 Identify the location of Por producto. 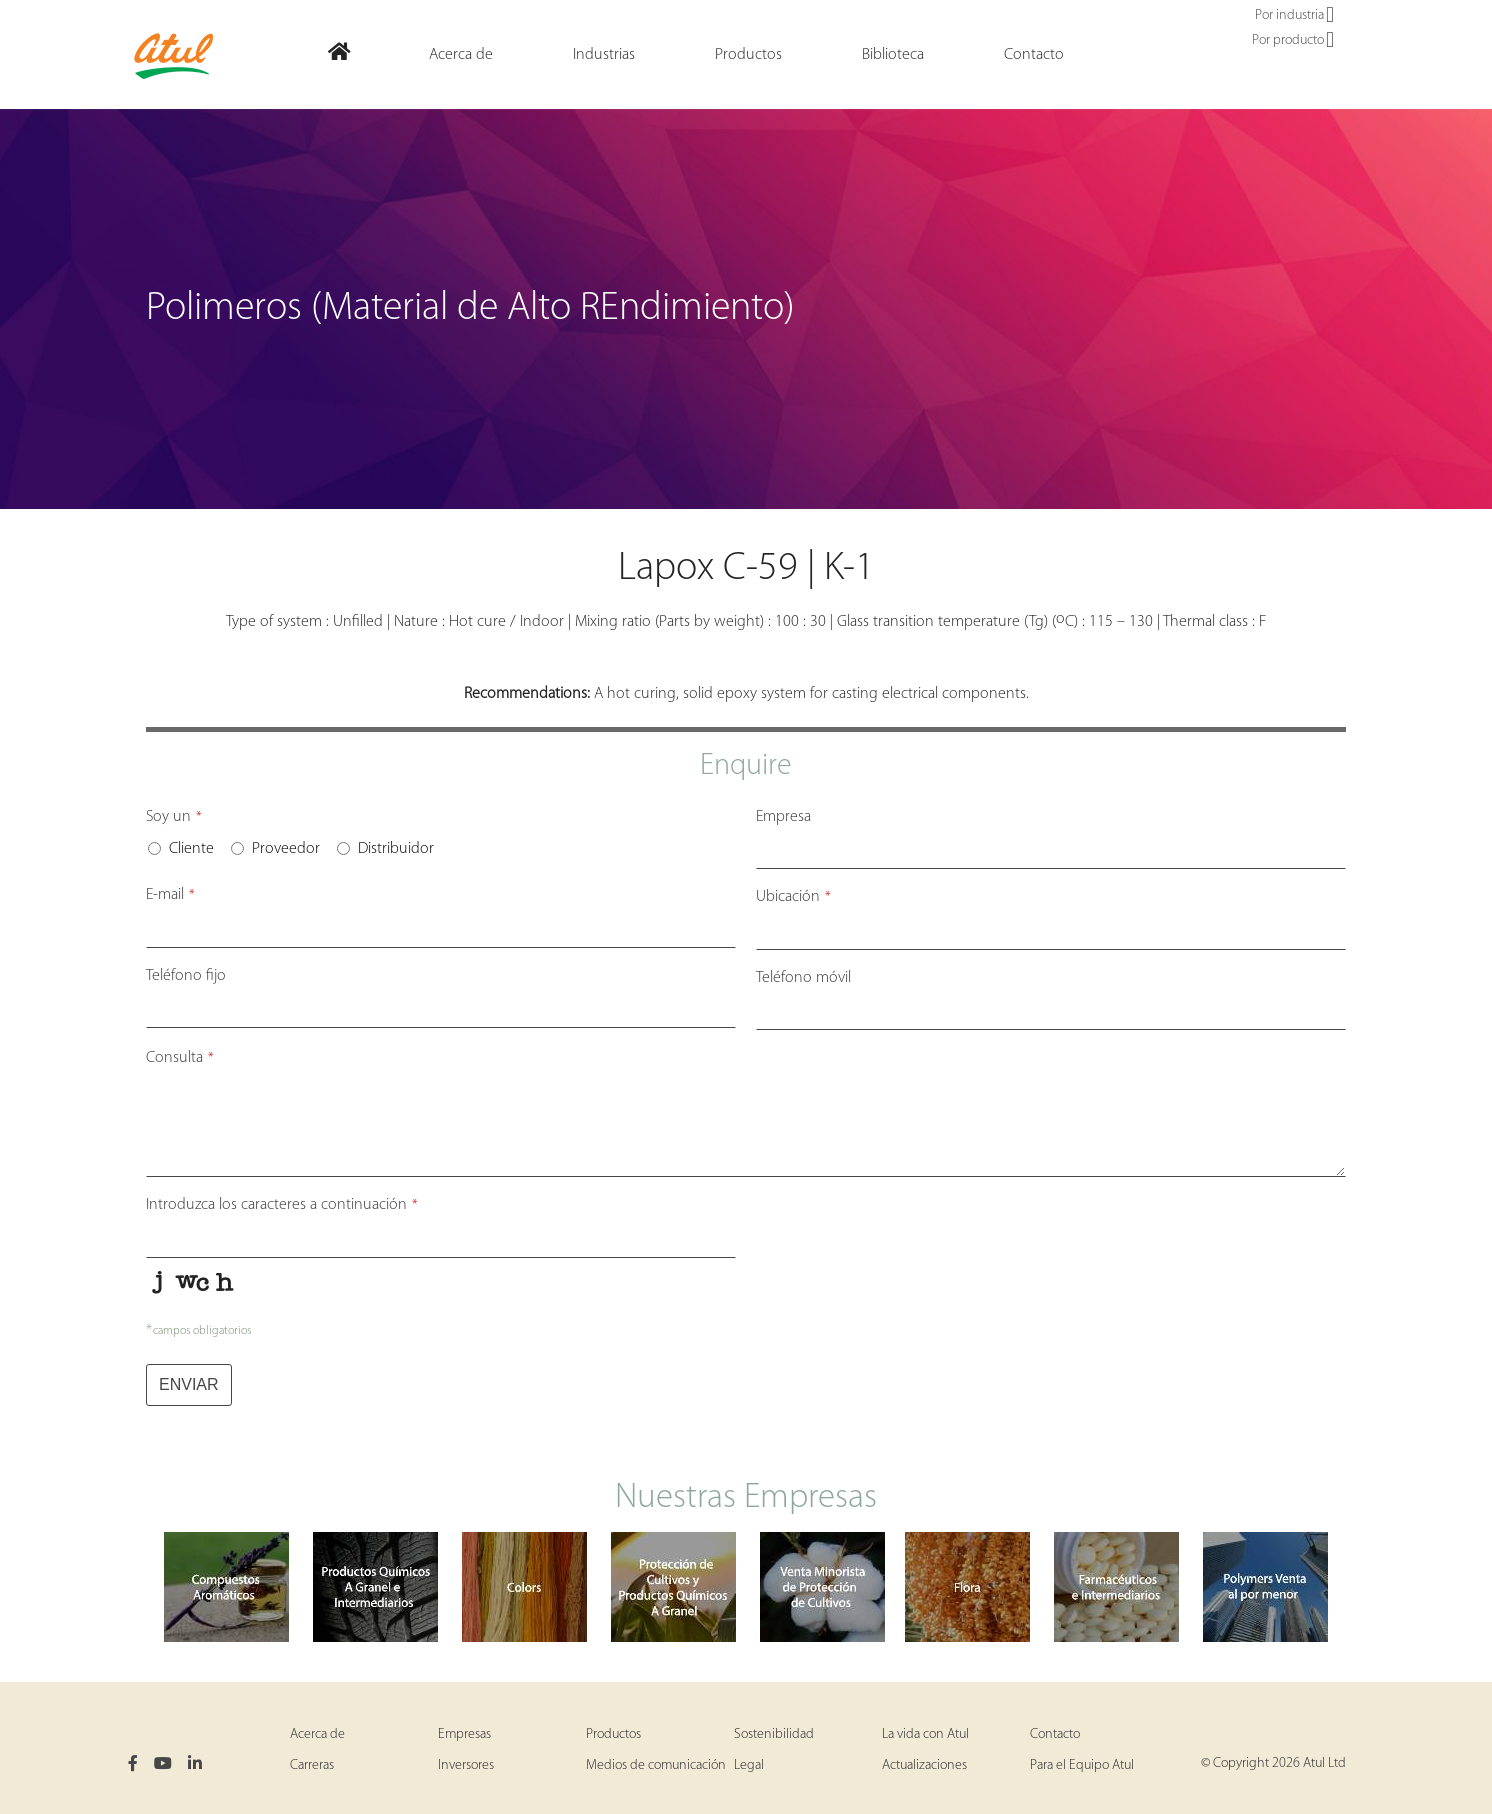
(1293, 41).